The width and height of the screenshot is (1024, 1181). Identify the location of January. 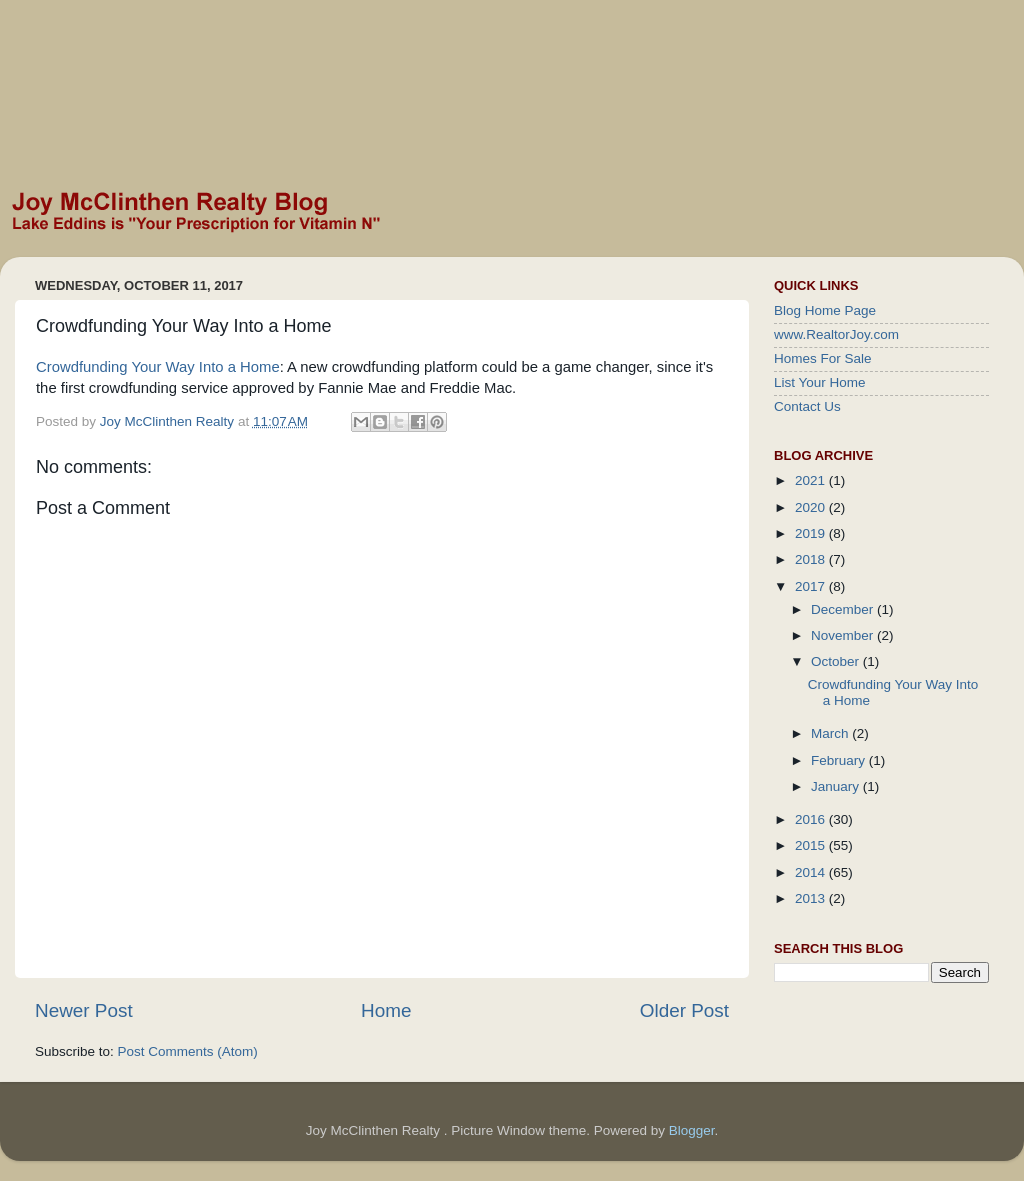
(837, 786).